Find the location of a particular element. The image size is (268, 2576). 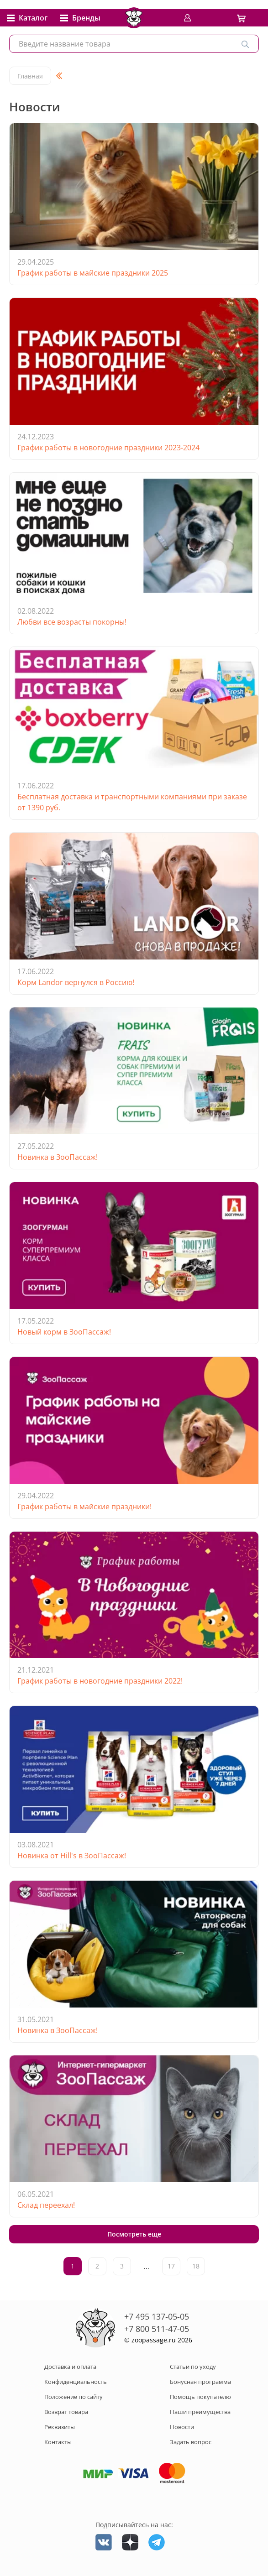

18 is located at coordinates (196, 2266).